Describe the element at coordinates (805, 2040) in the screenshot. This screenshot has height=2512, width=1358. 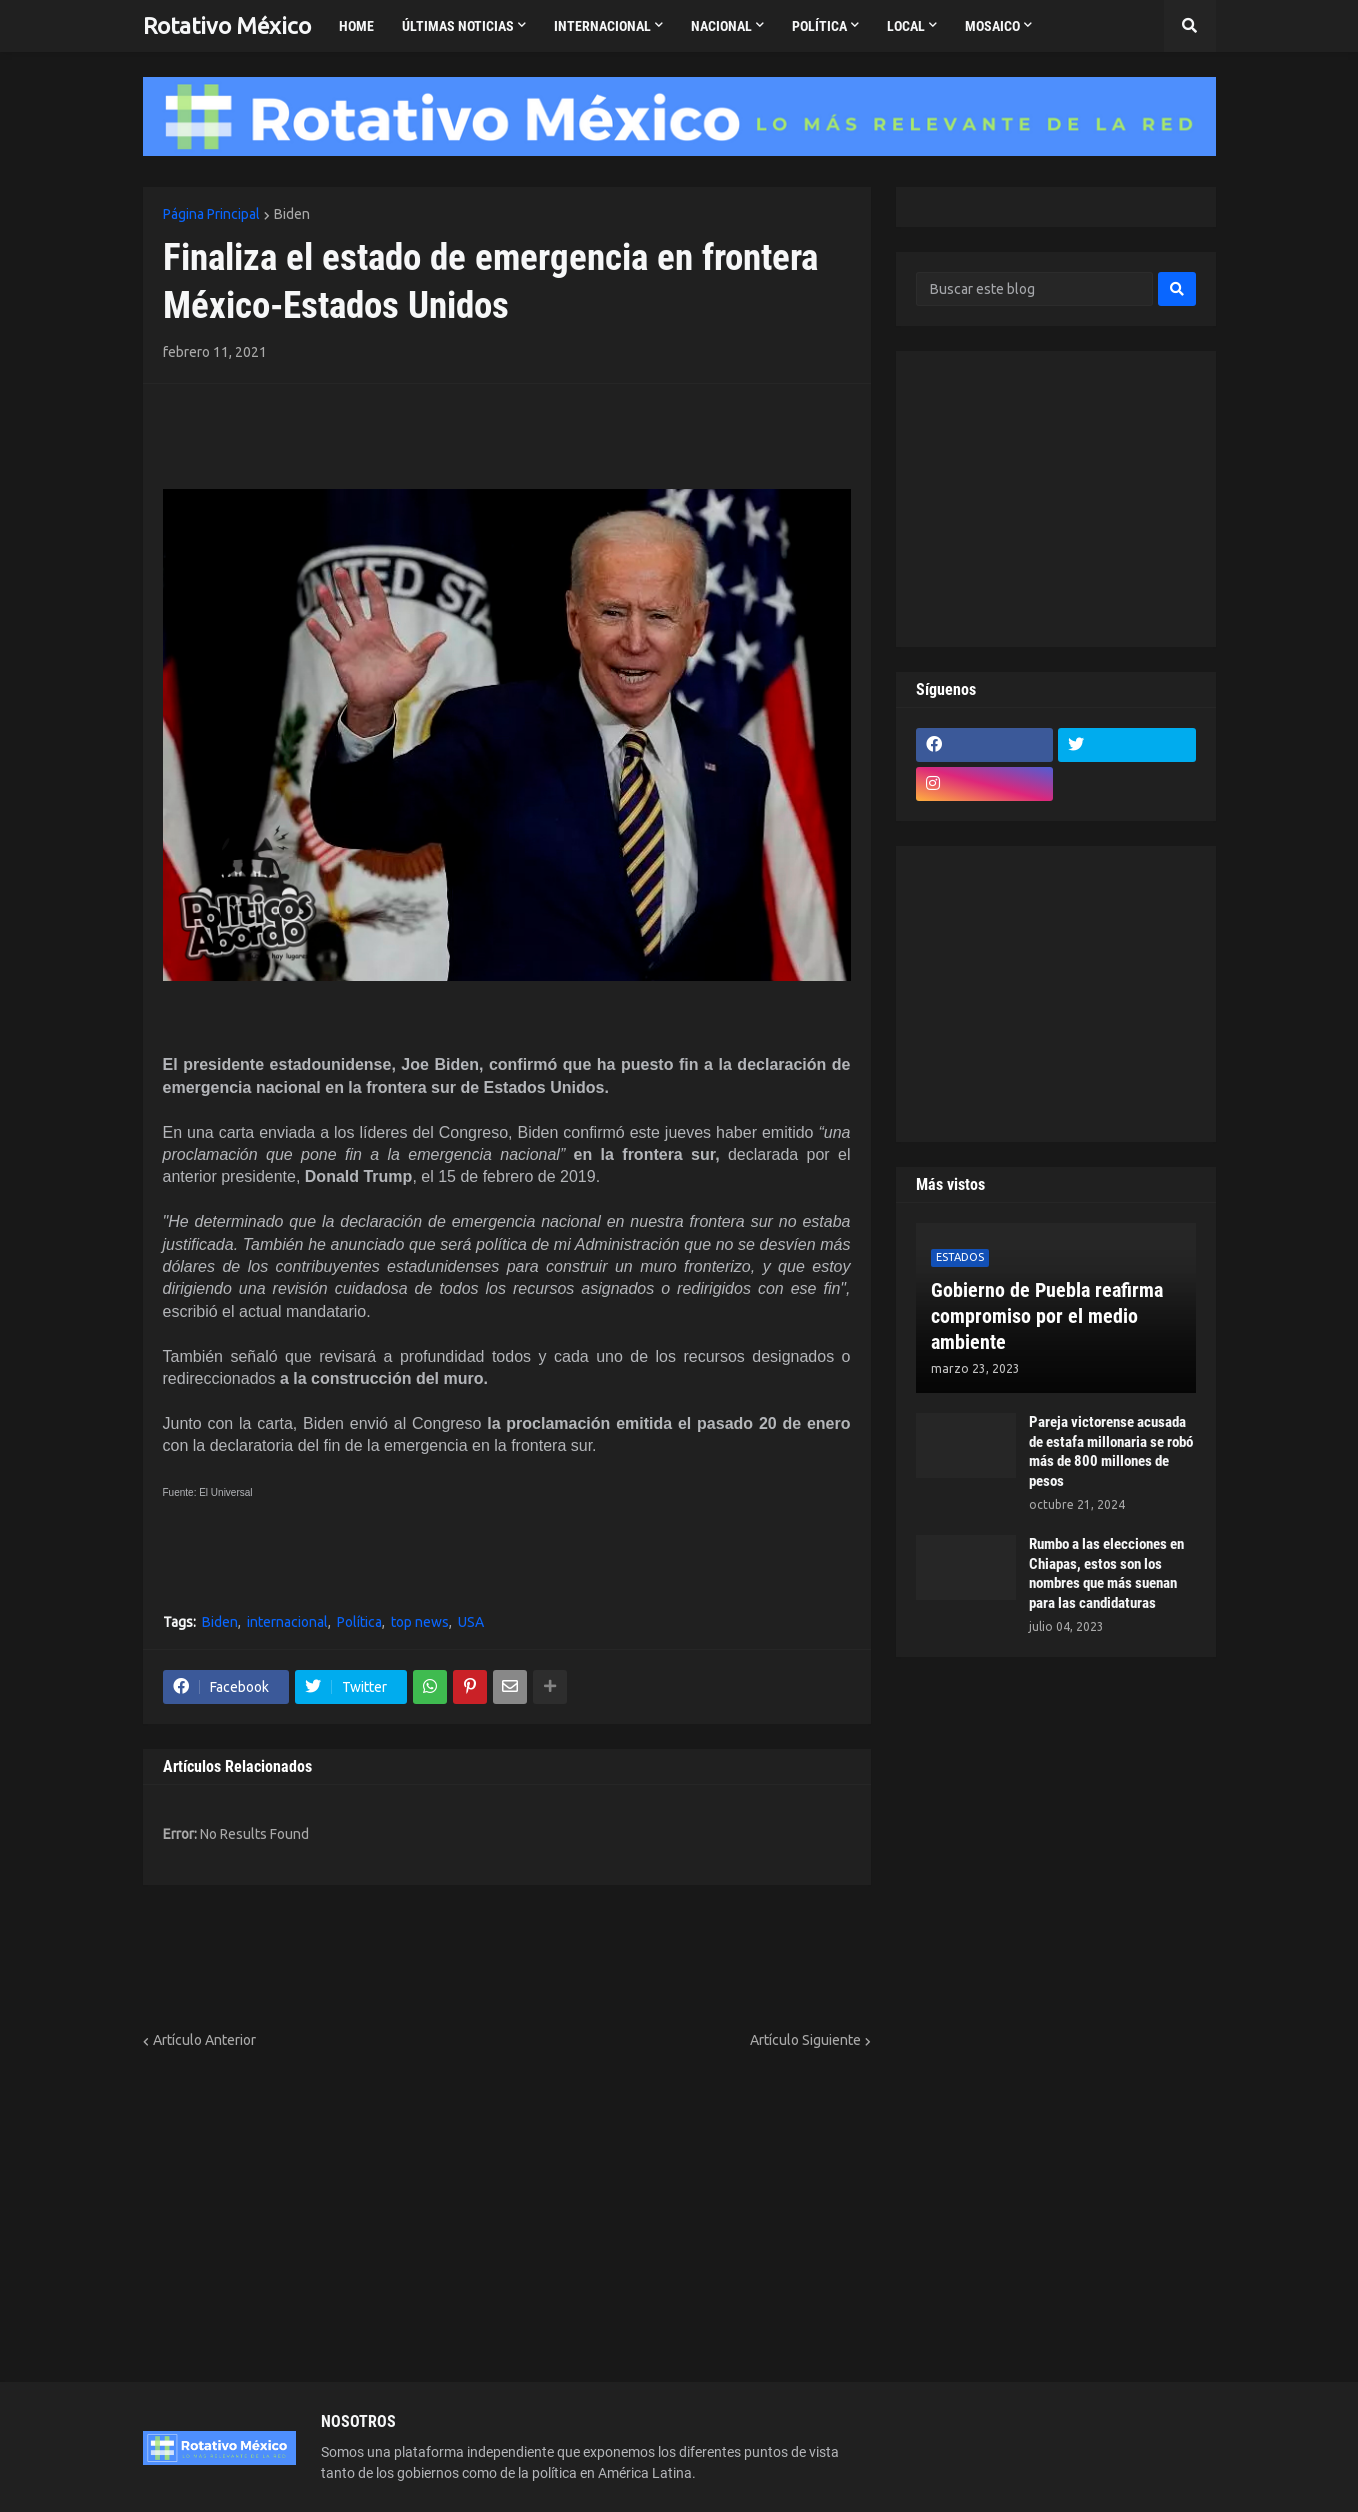
I see `Artículo Siguiente` at that location.